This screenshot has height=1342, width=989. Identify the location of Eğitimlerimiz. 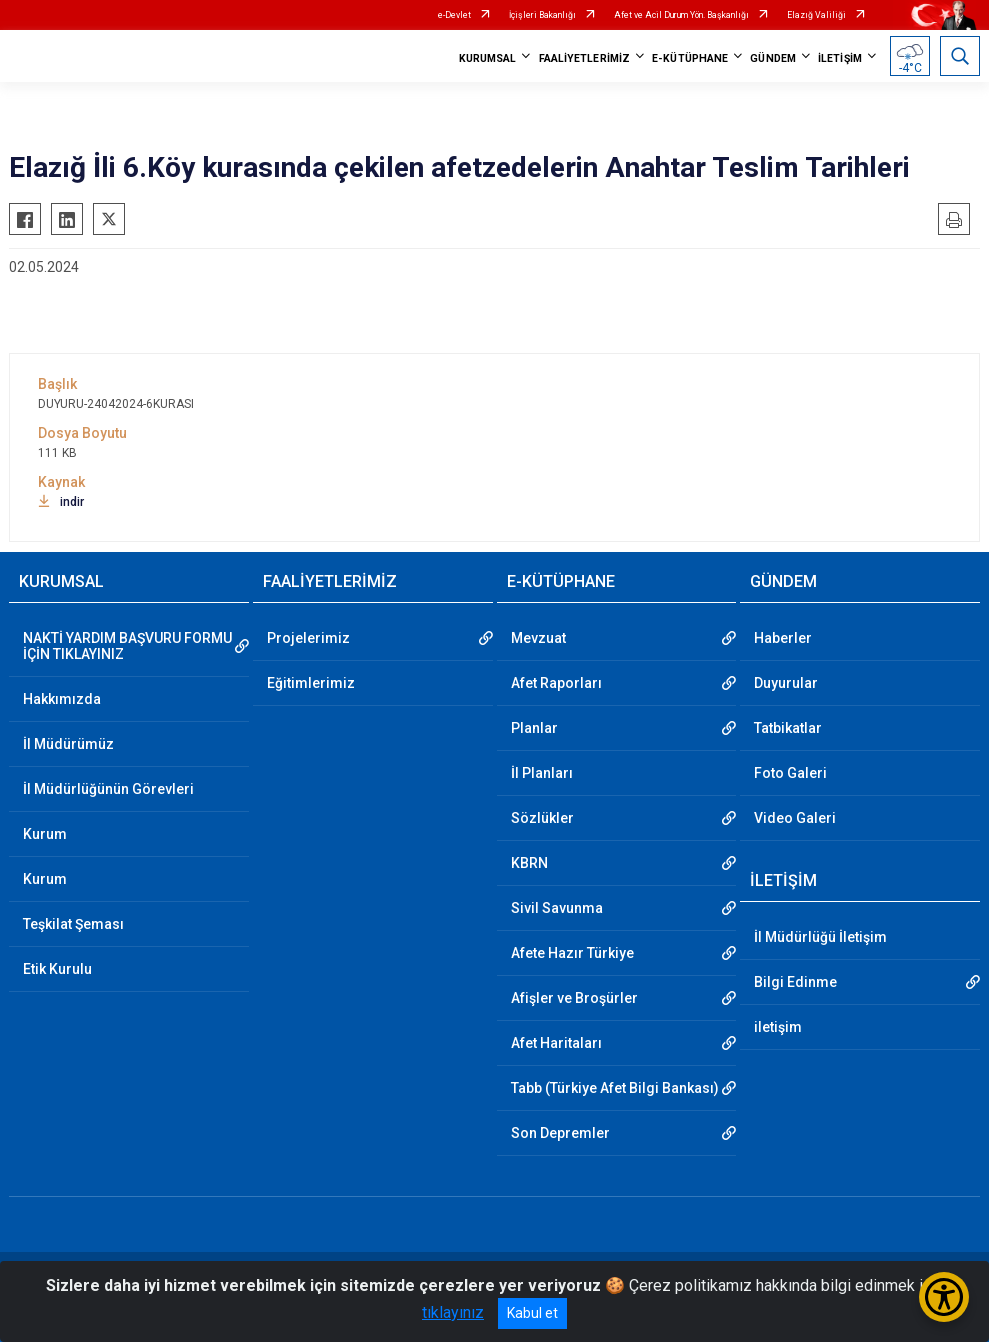
(311, 683).